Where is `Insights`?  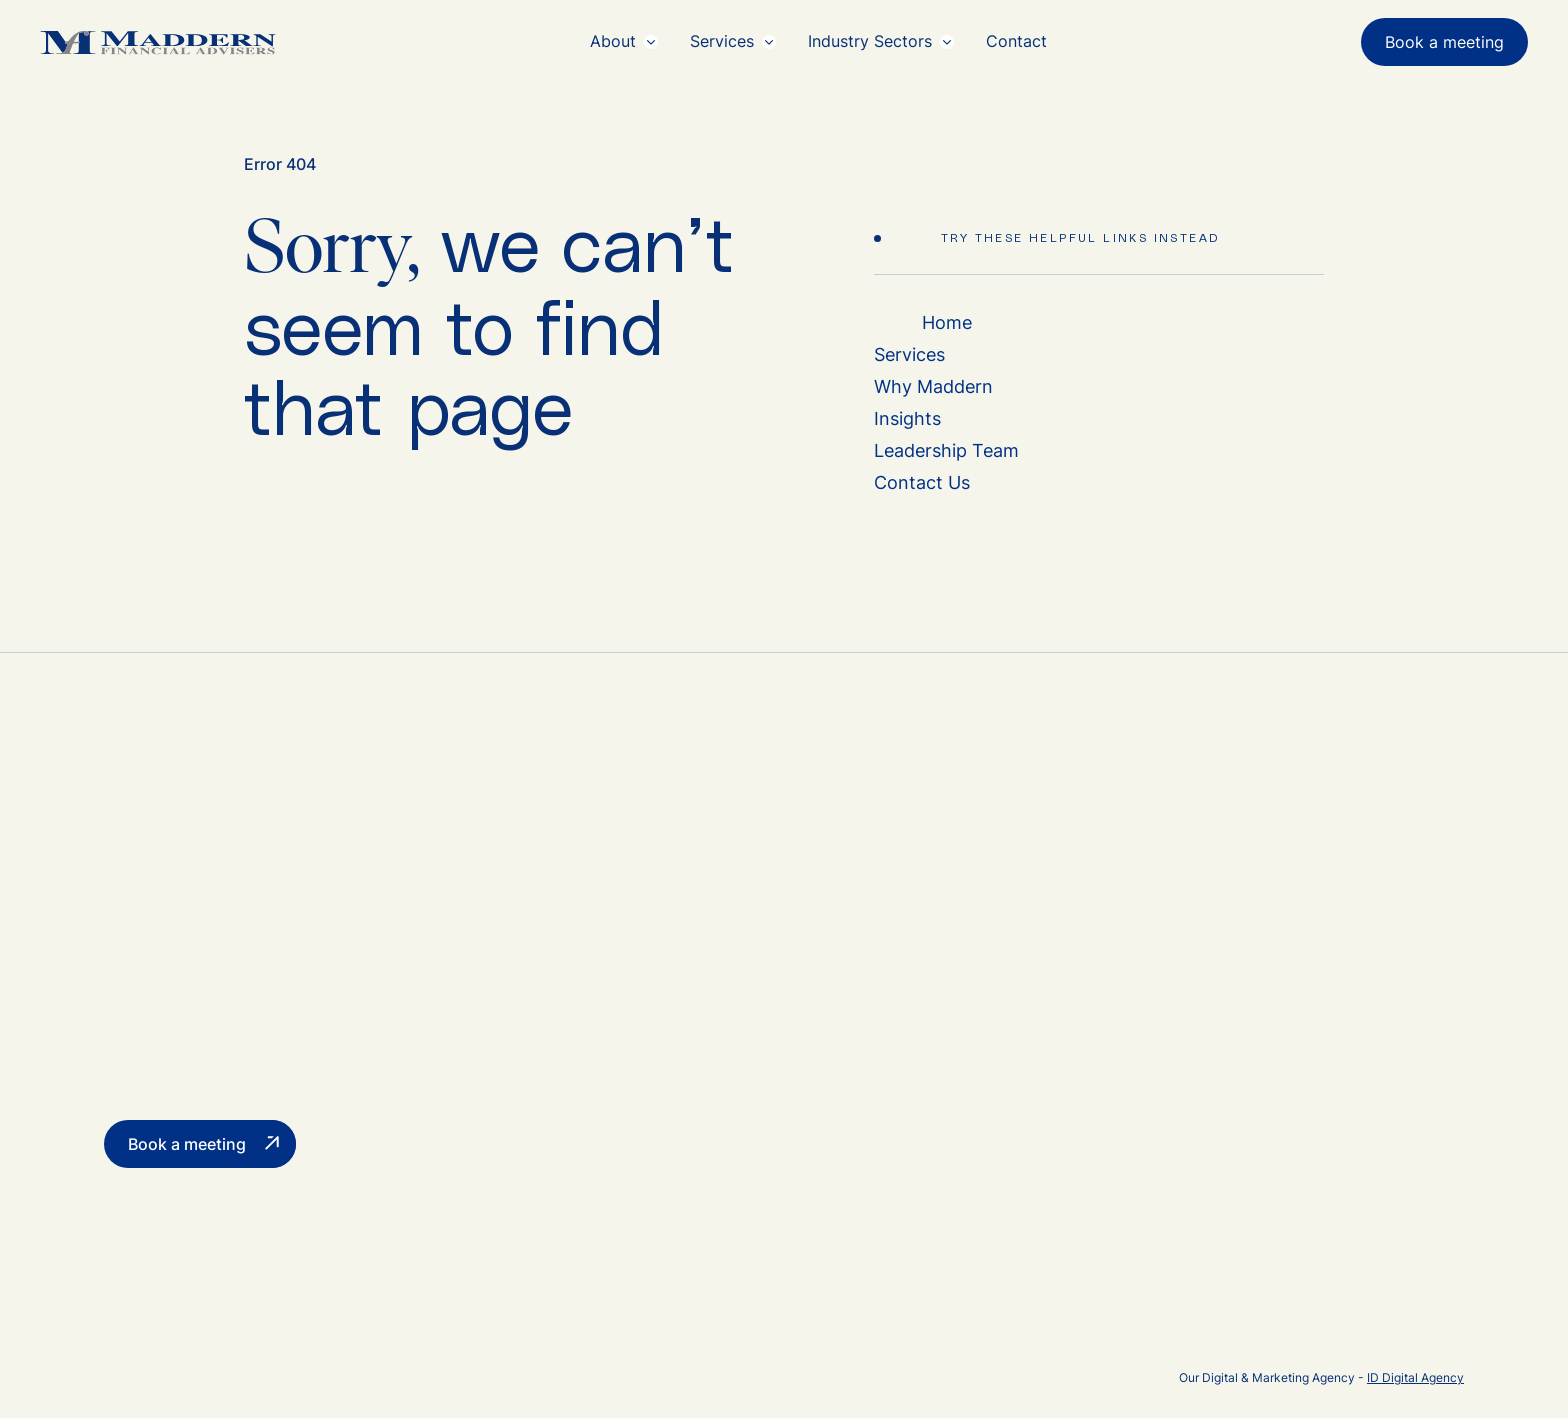 Insights is located at coordinates (907, 418).